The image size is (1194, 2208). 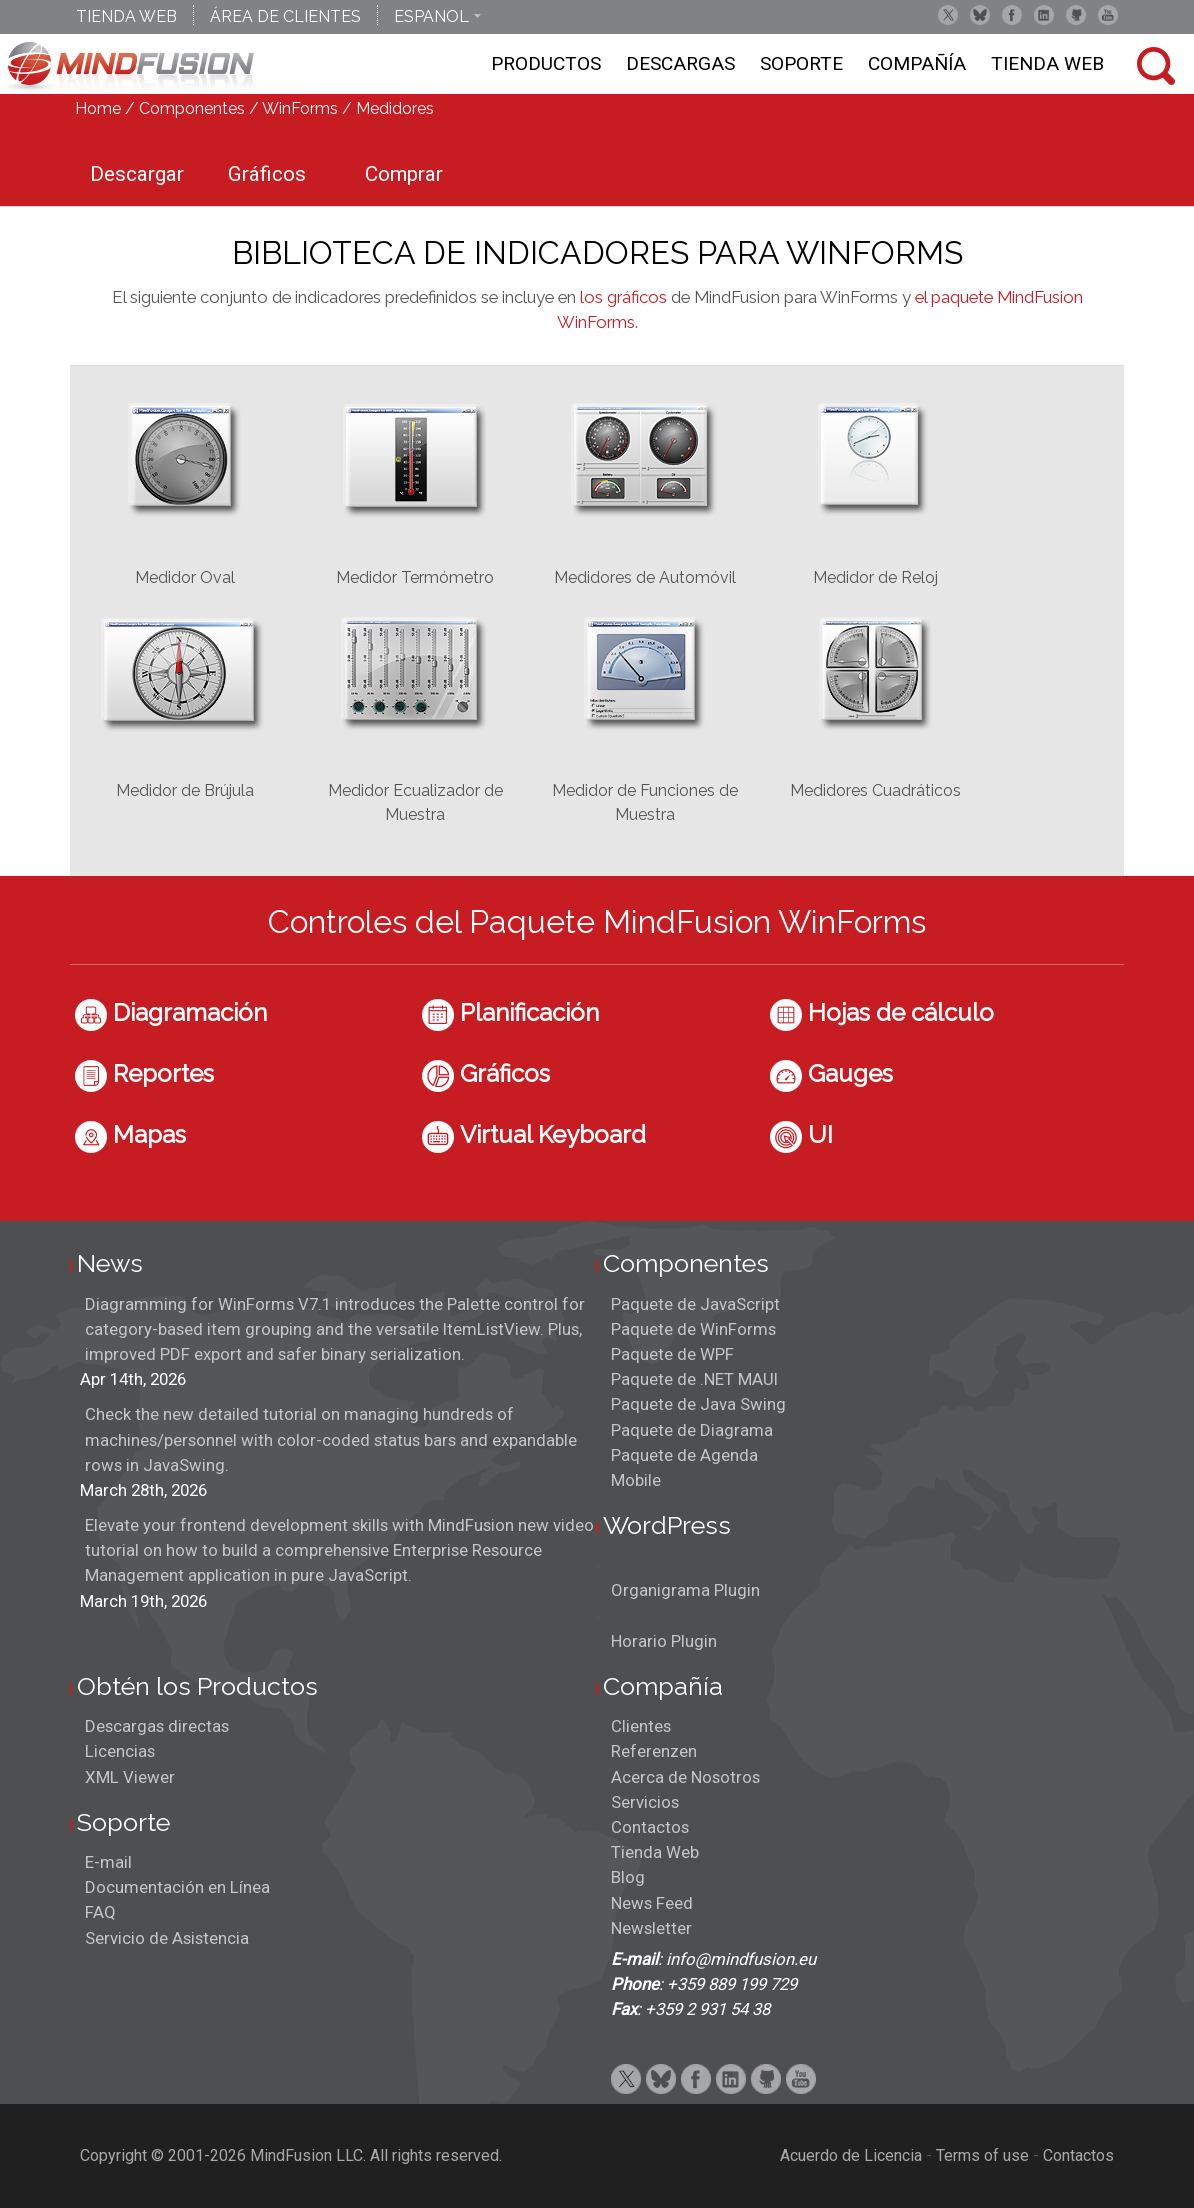 What do you see at coordinates (120, 1751) in the screenshot?
I see `Licencias` at bounding box center [120, 1751].